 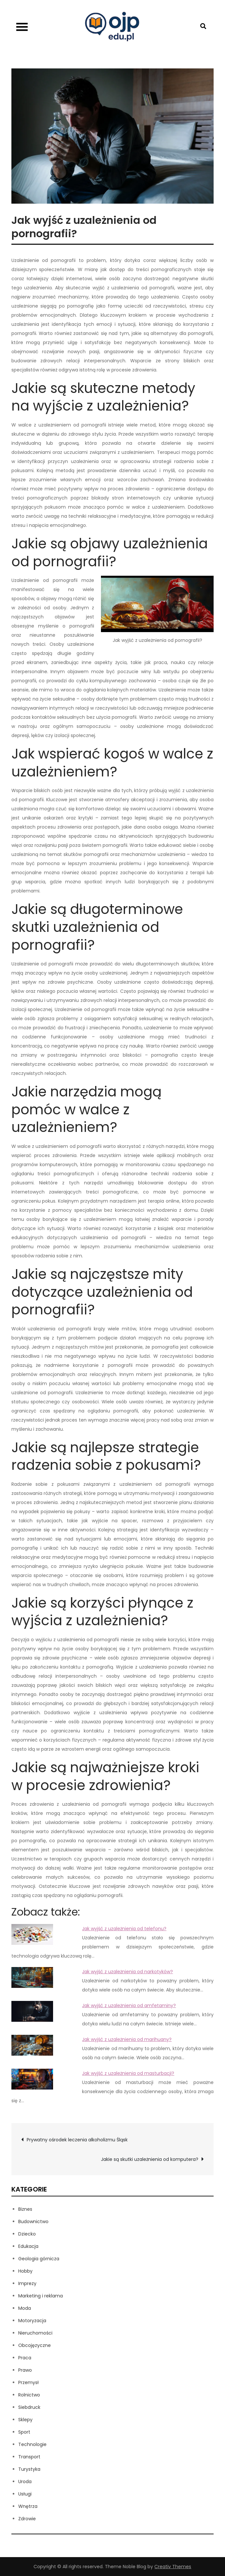 I want to click on Jak wyjść z uzależnienia od telefonu?, so click(x=124, y=1928).